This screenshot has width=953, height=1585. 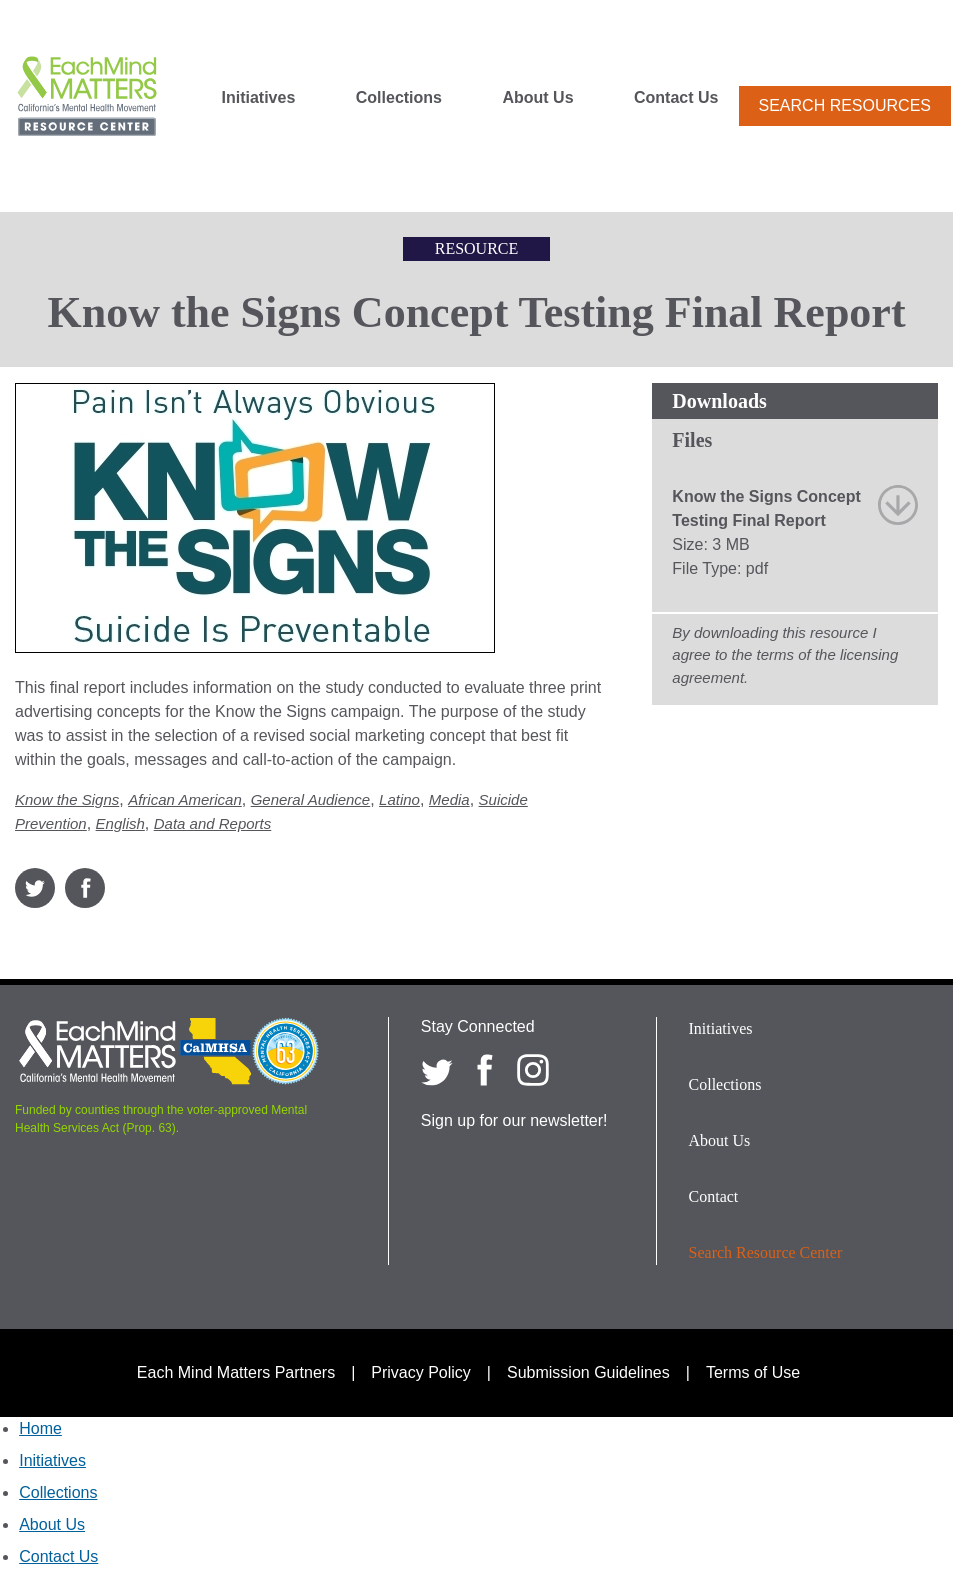 What do you see at coordinates (845, 105) in the screenshot?
I see `Search Resources` at bounding box center [845, 105].